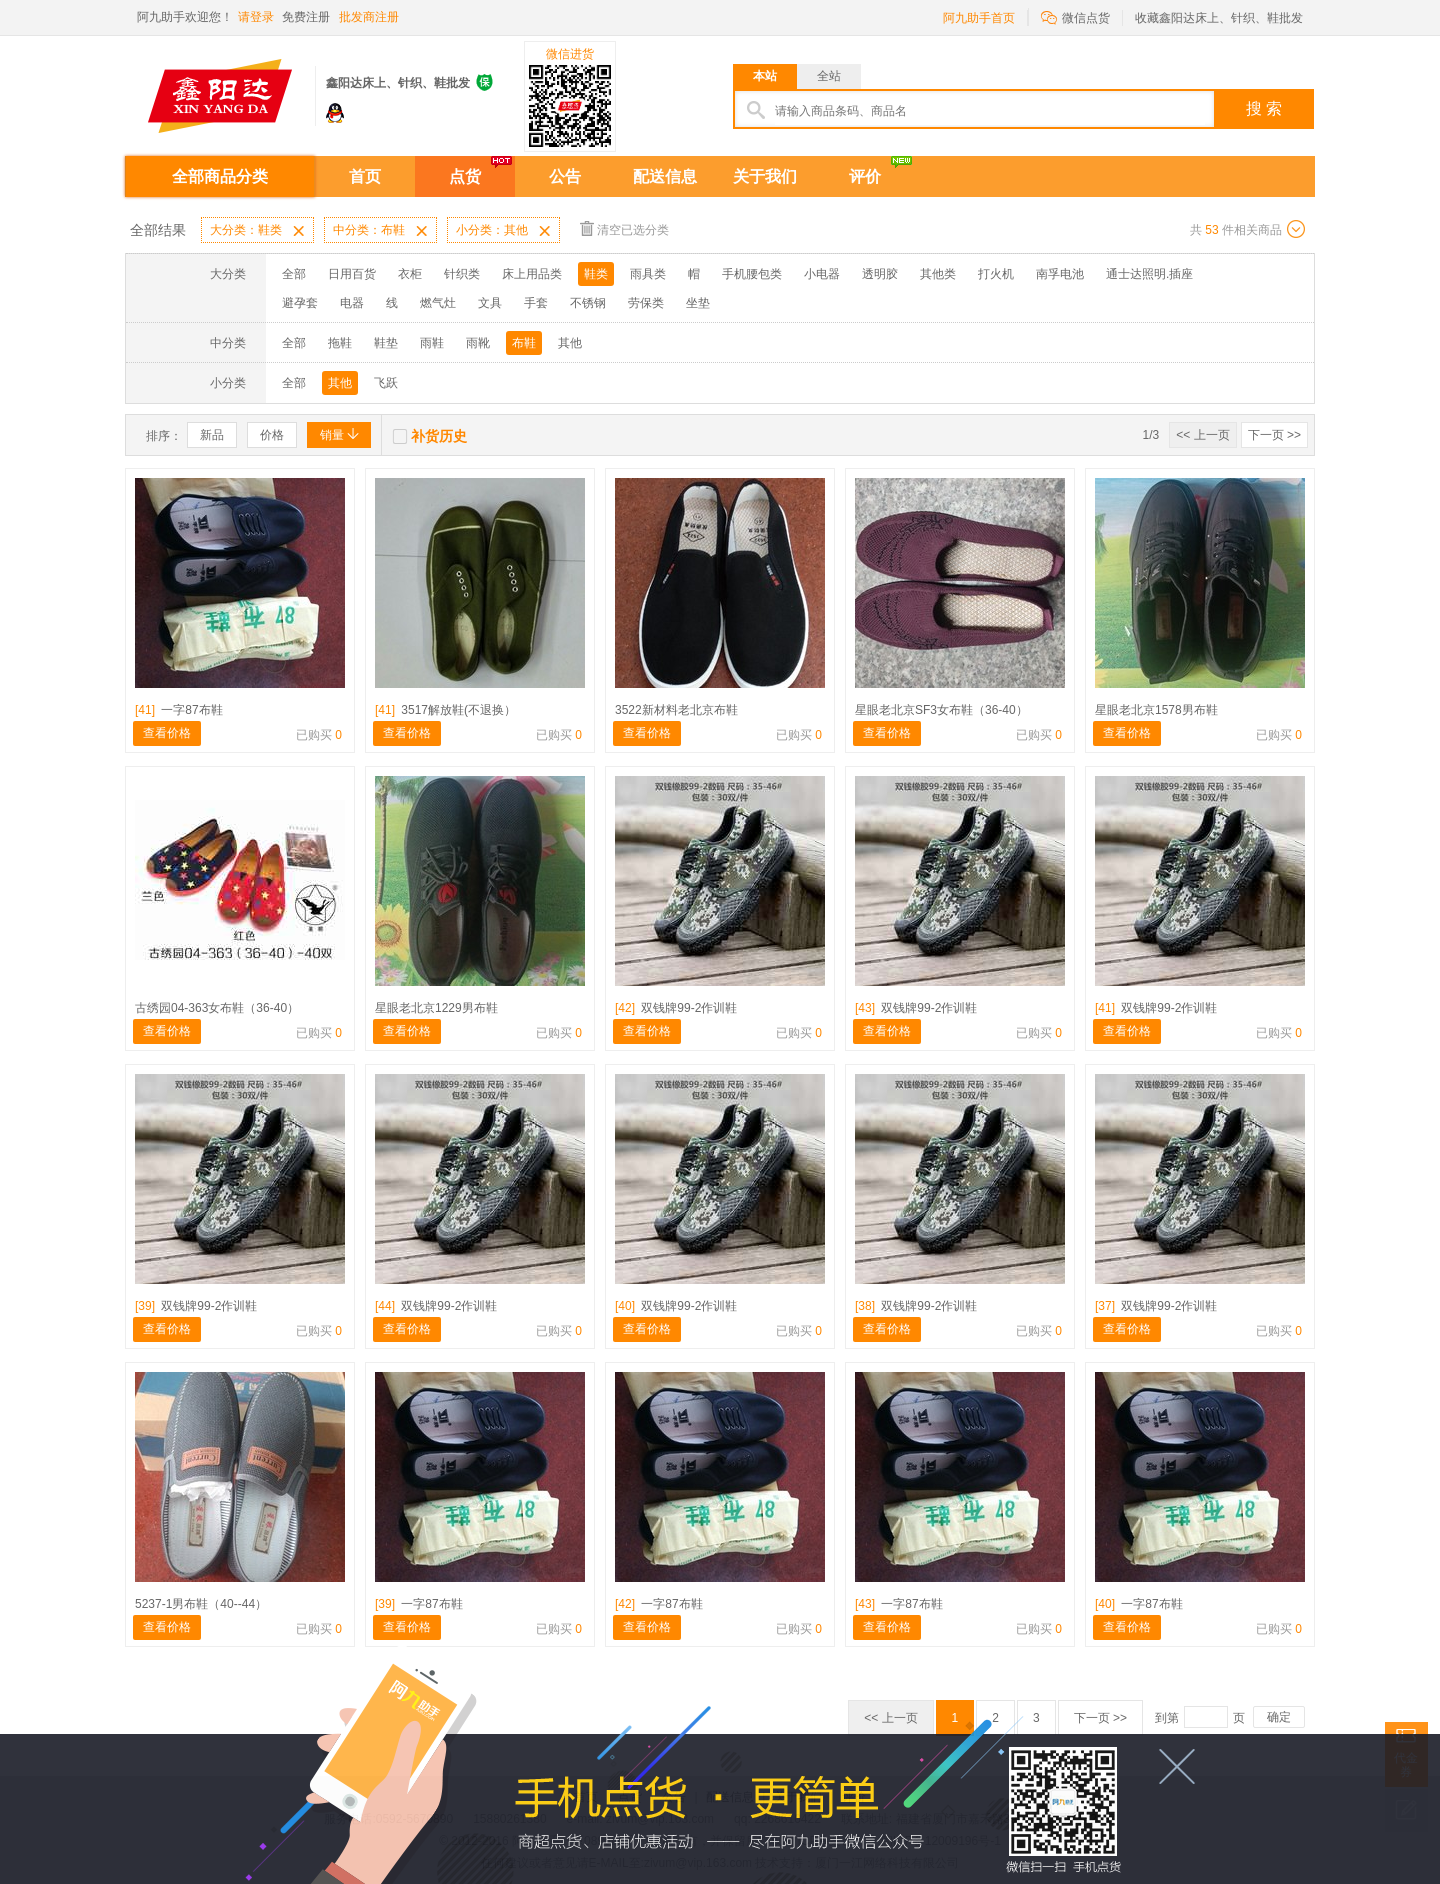 The image size is (1440, 1884). I want to click on 打火机, so click(996, 274).